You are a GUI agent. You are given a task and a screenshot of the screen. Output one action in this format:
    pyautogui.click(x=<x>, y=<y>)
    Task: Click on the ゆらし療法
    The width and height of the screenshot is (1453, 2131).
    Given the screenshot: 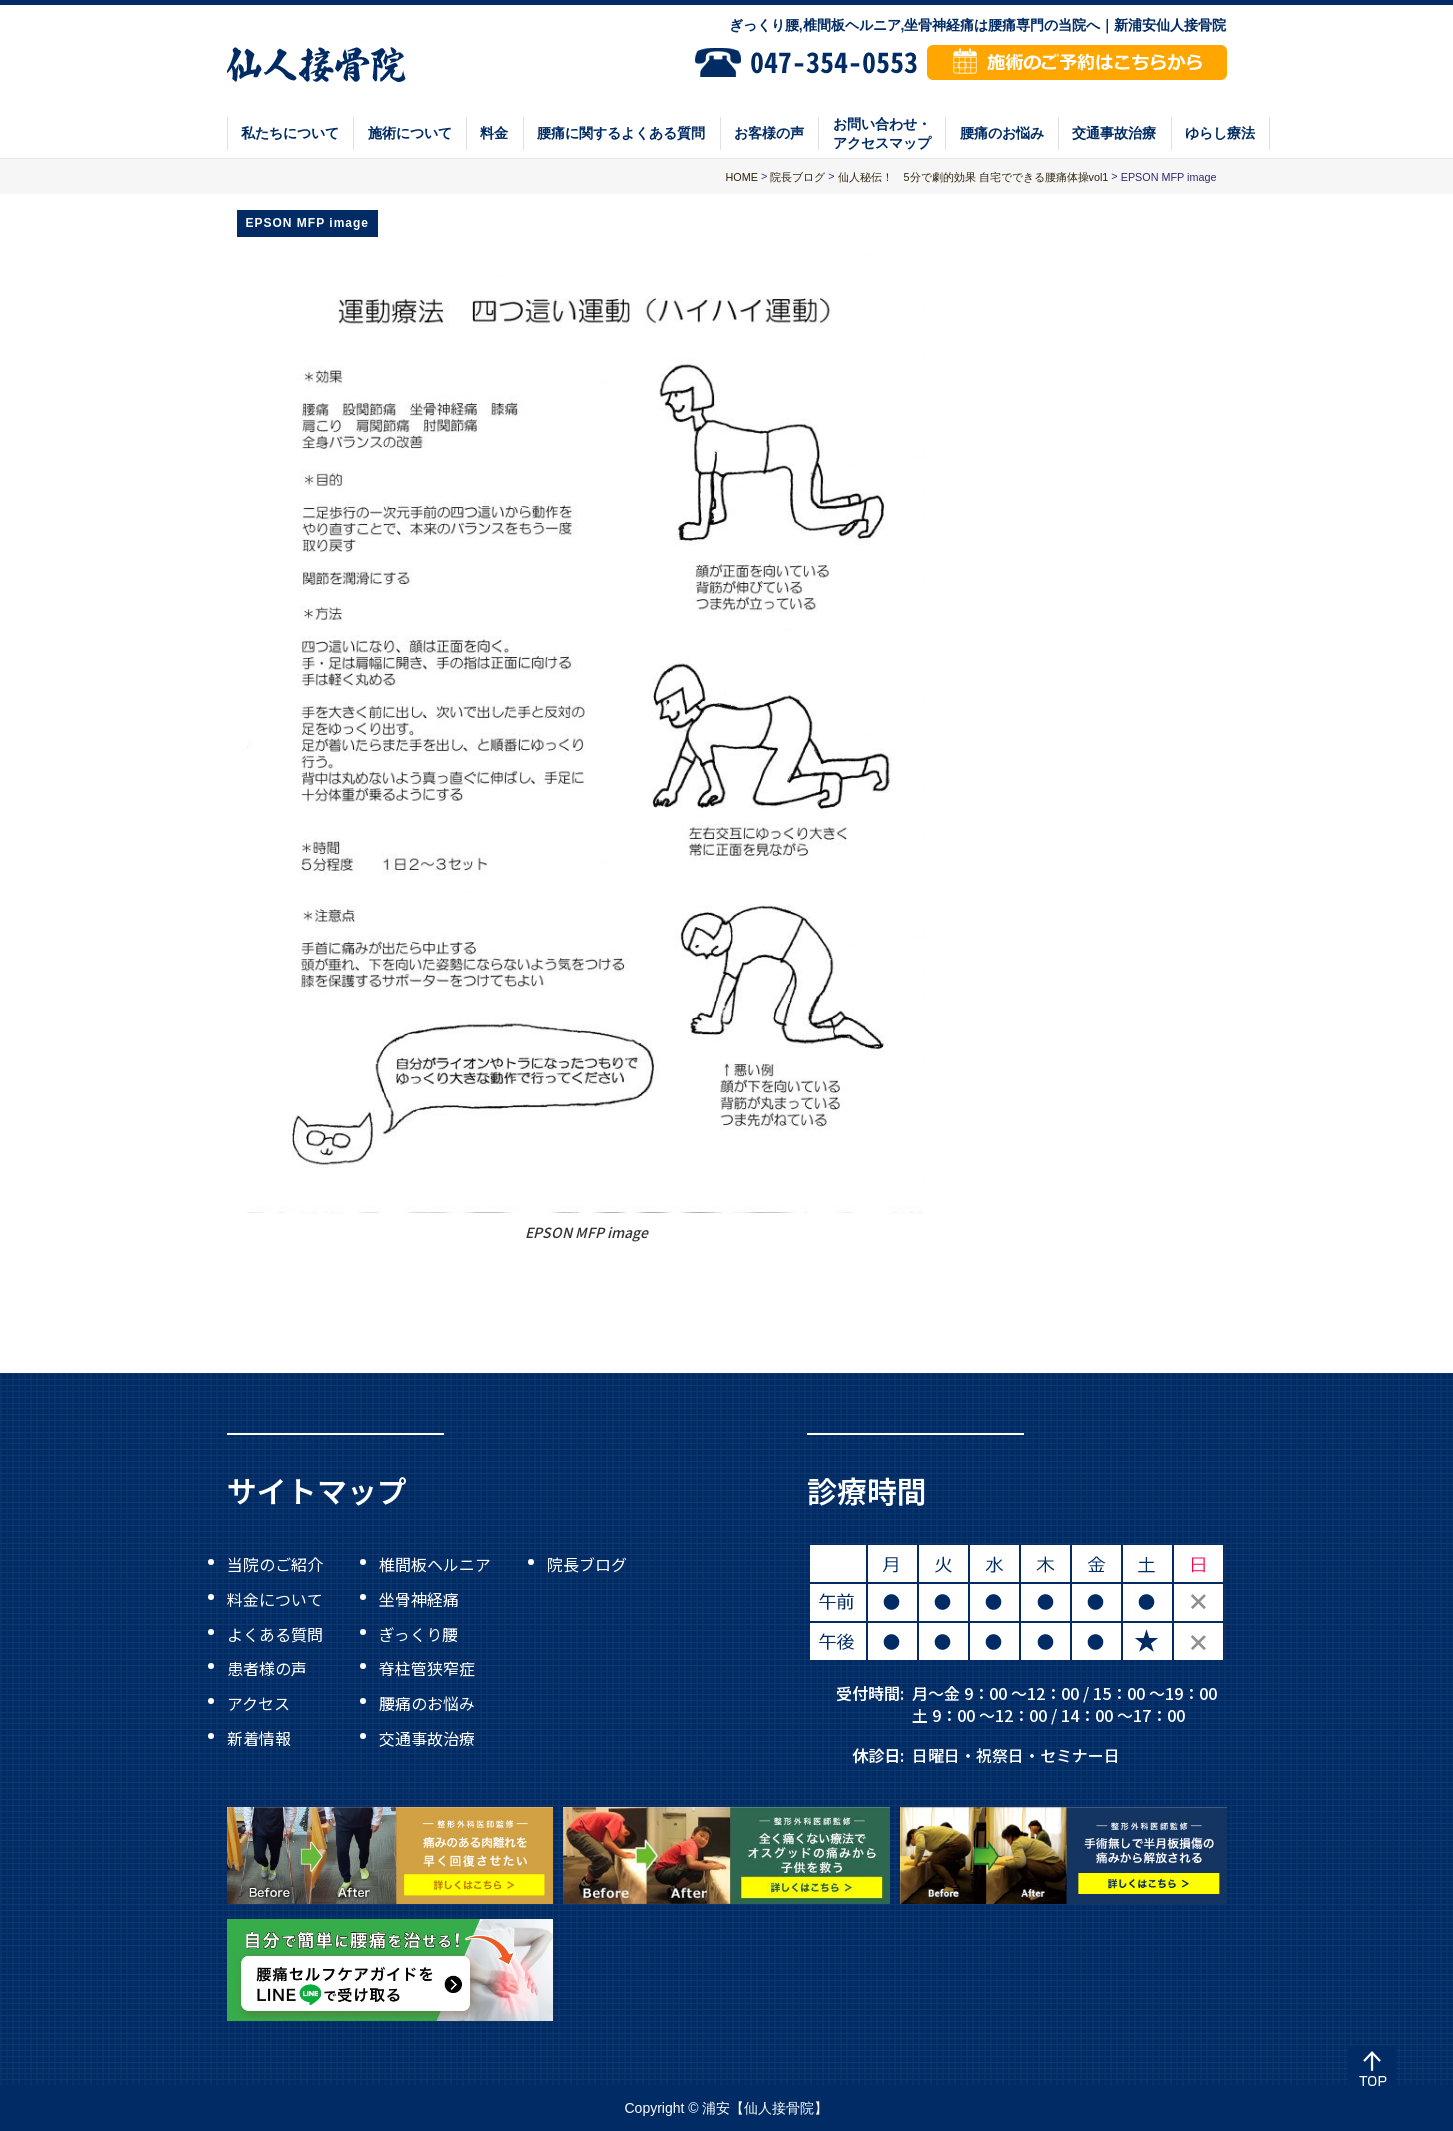 What is the action you would take?
    pyautogui.click(x=1220, y=133)
    